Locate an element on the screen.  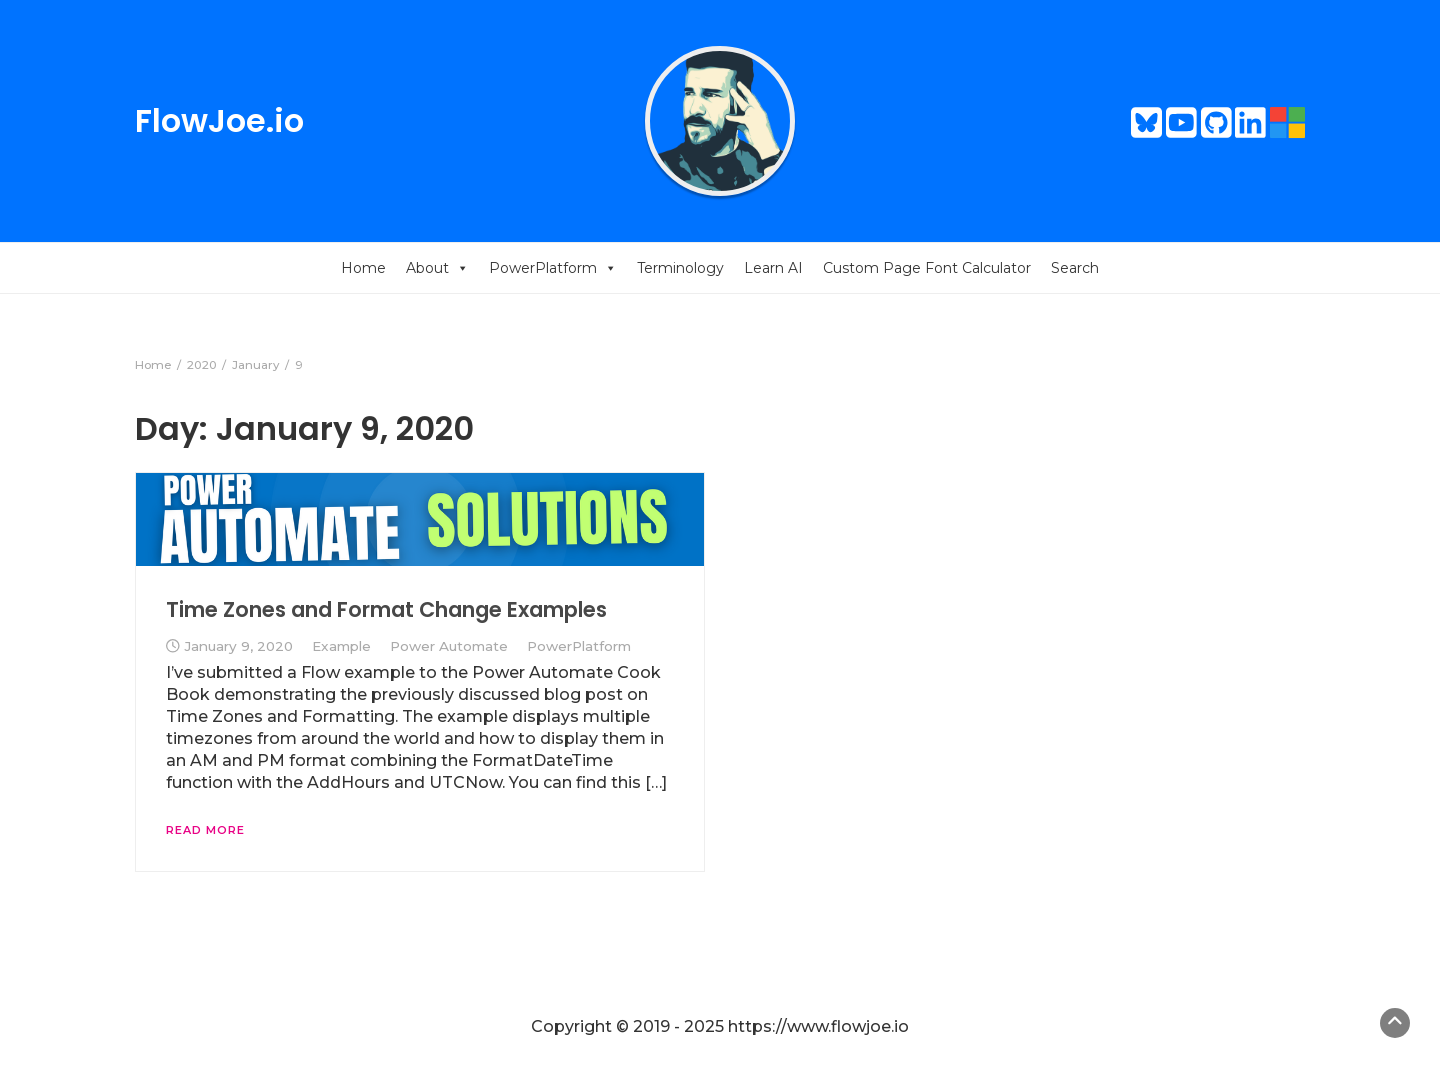
Read More is located at coordinates (205, 830).